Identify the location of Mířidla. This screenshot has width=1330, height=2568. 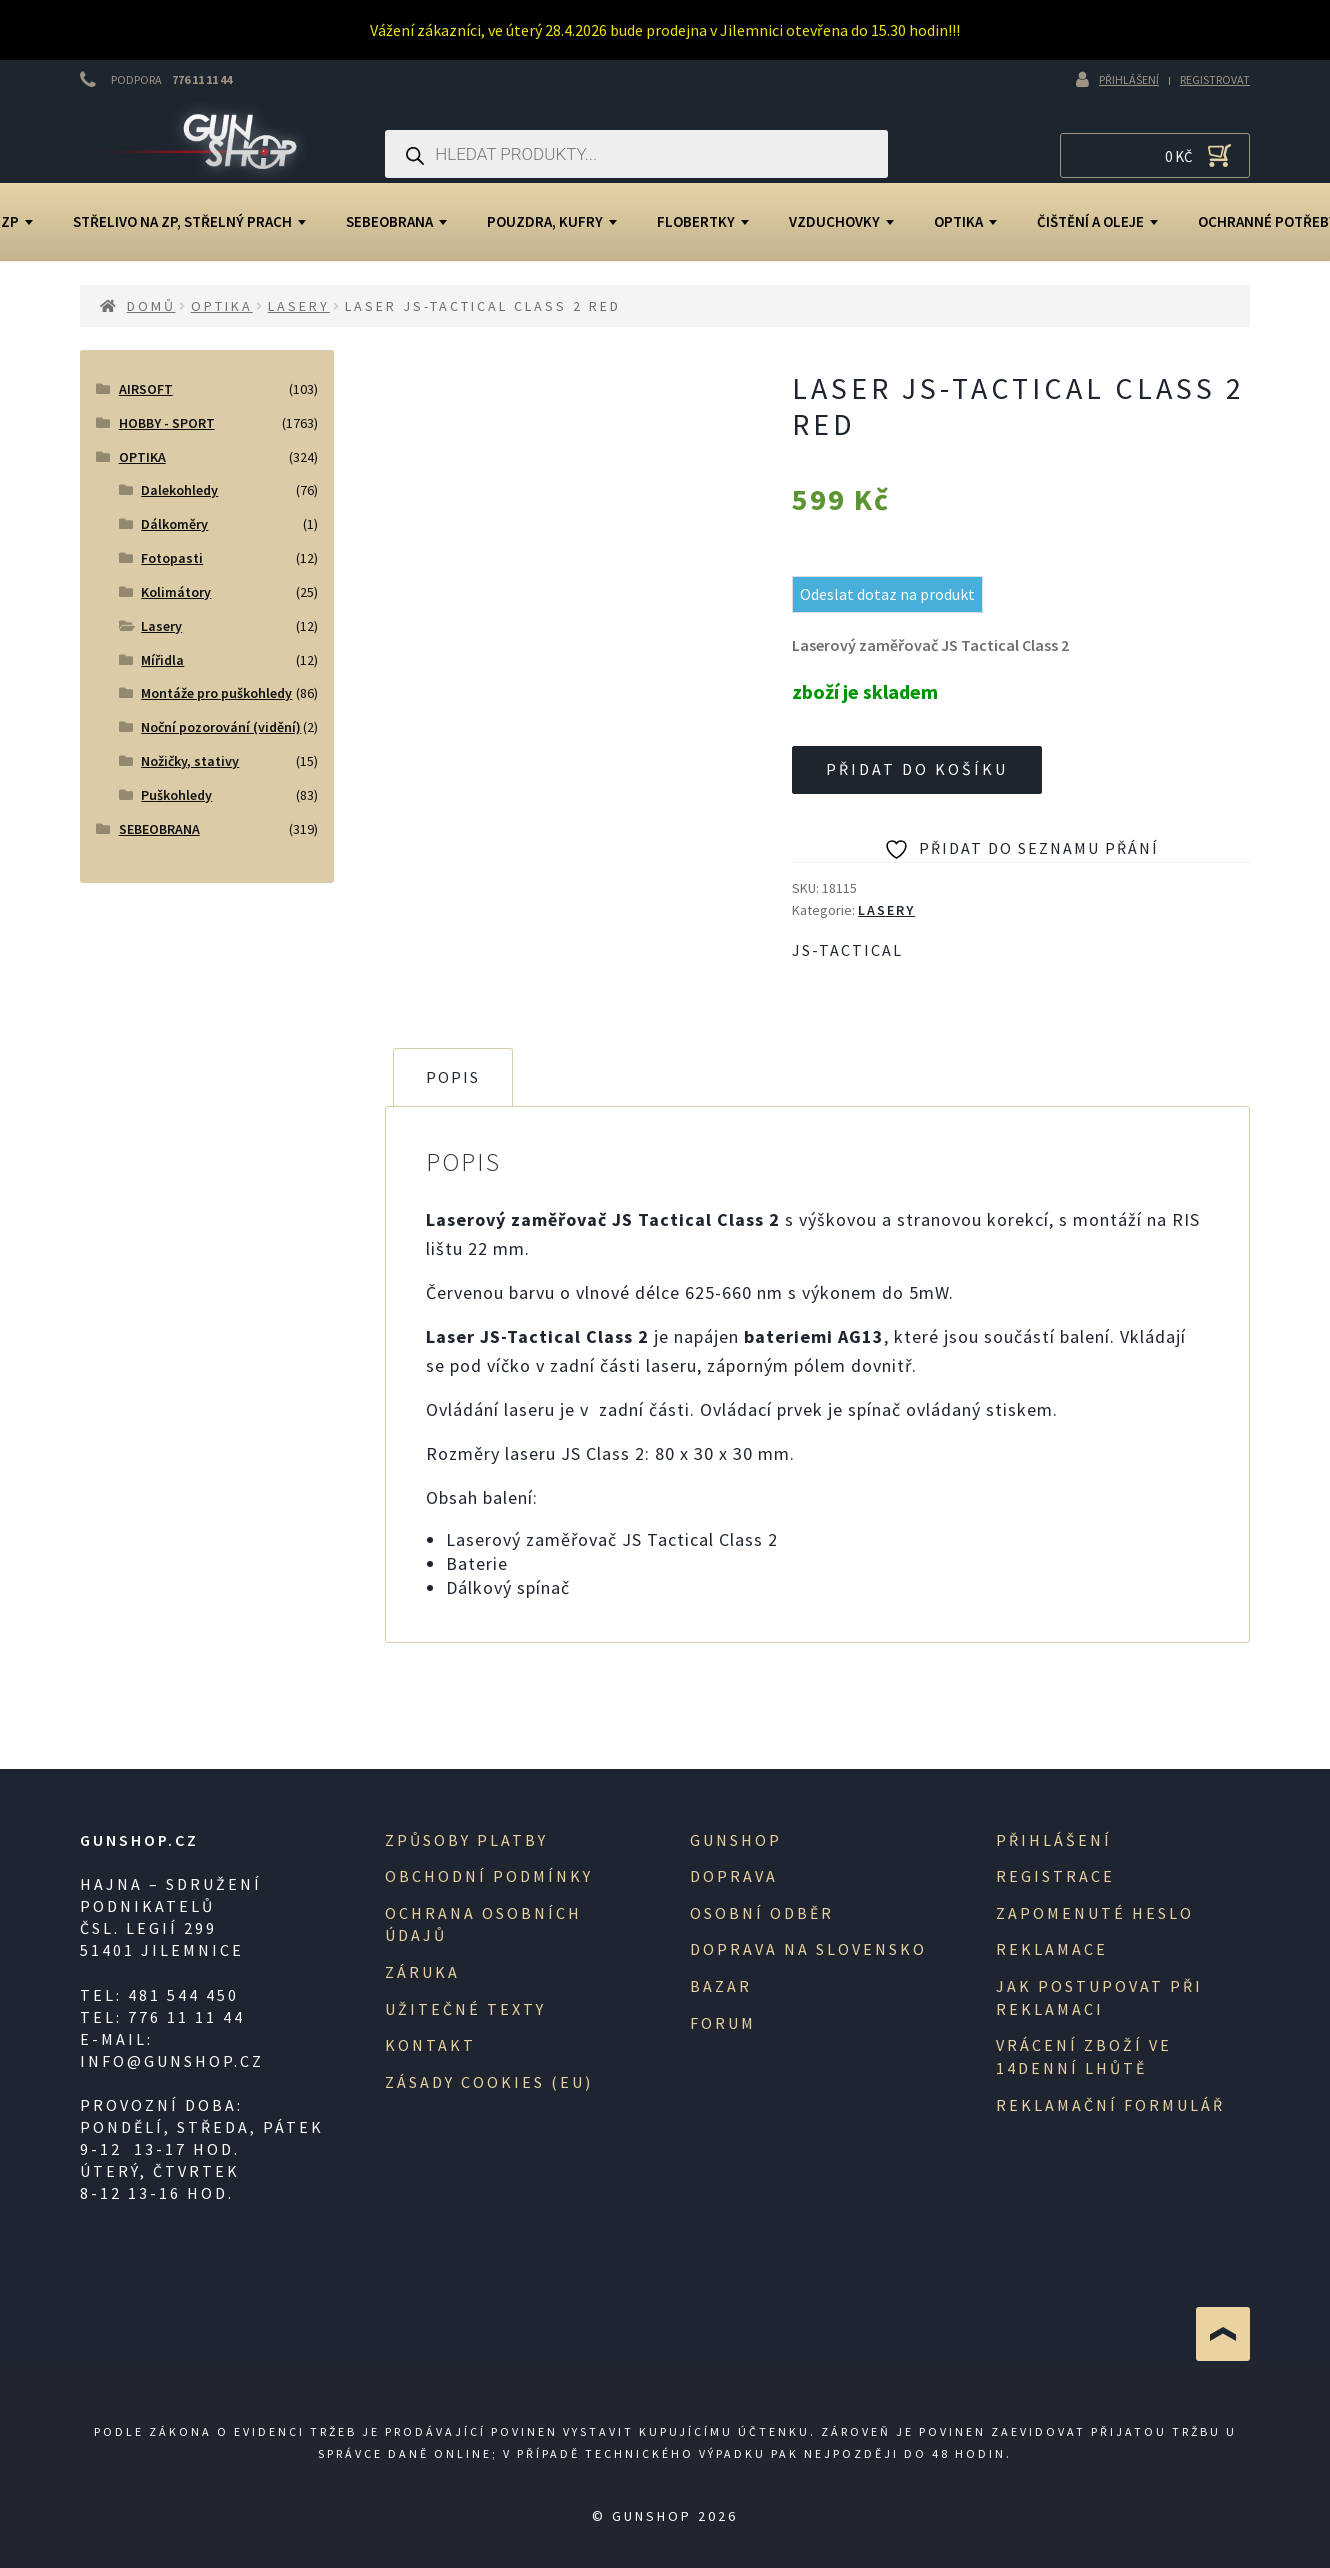
(162, 660).